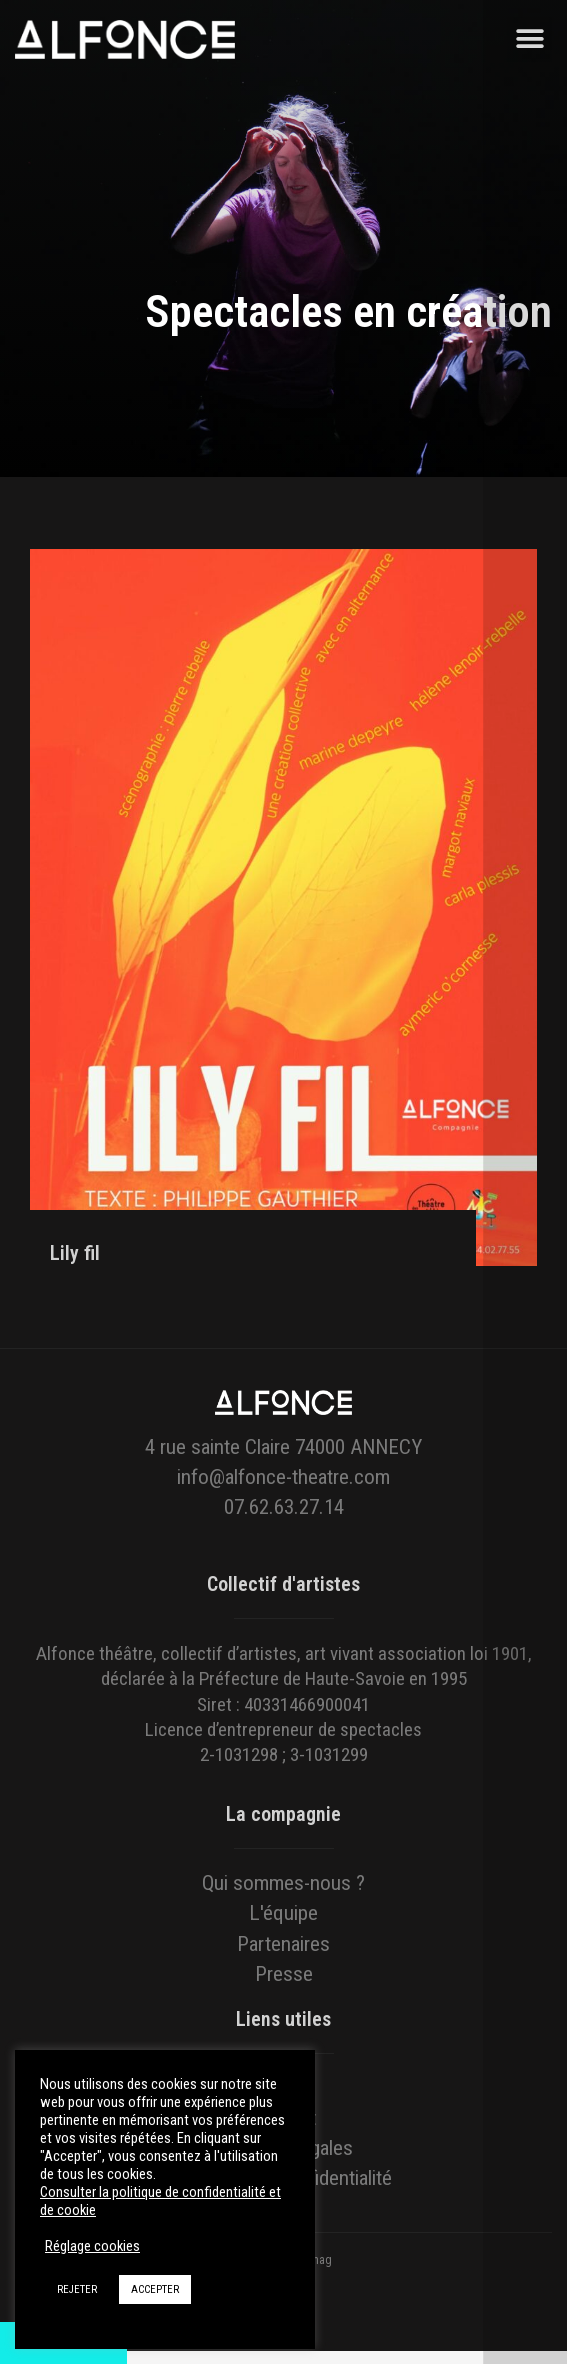  Describe the element at coordinates (77, 2289) in the screenshot. I see `REJETER [button]` at that location.